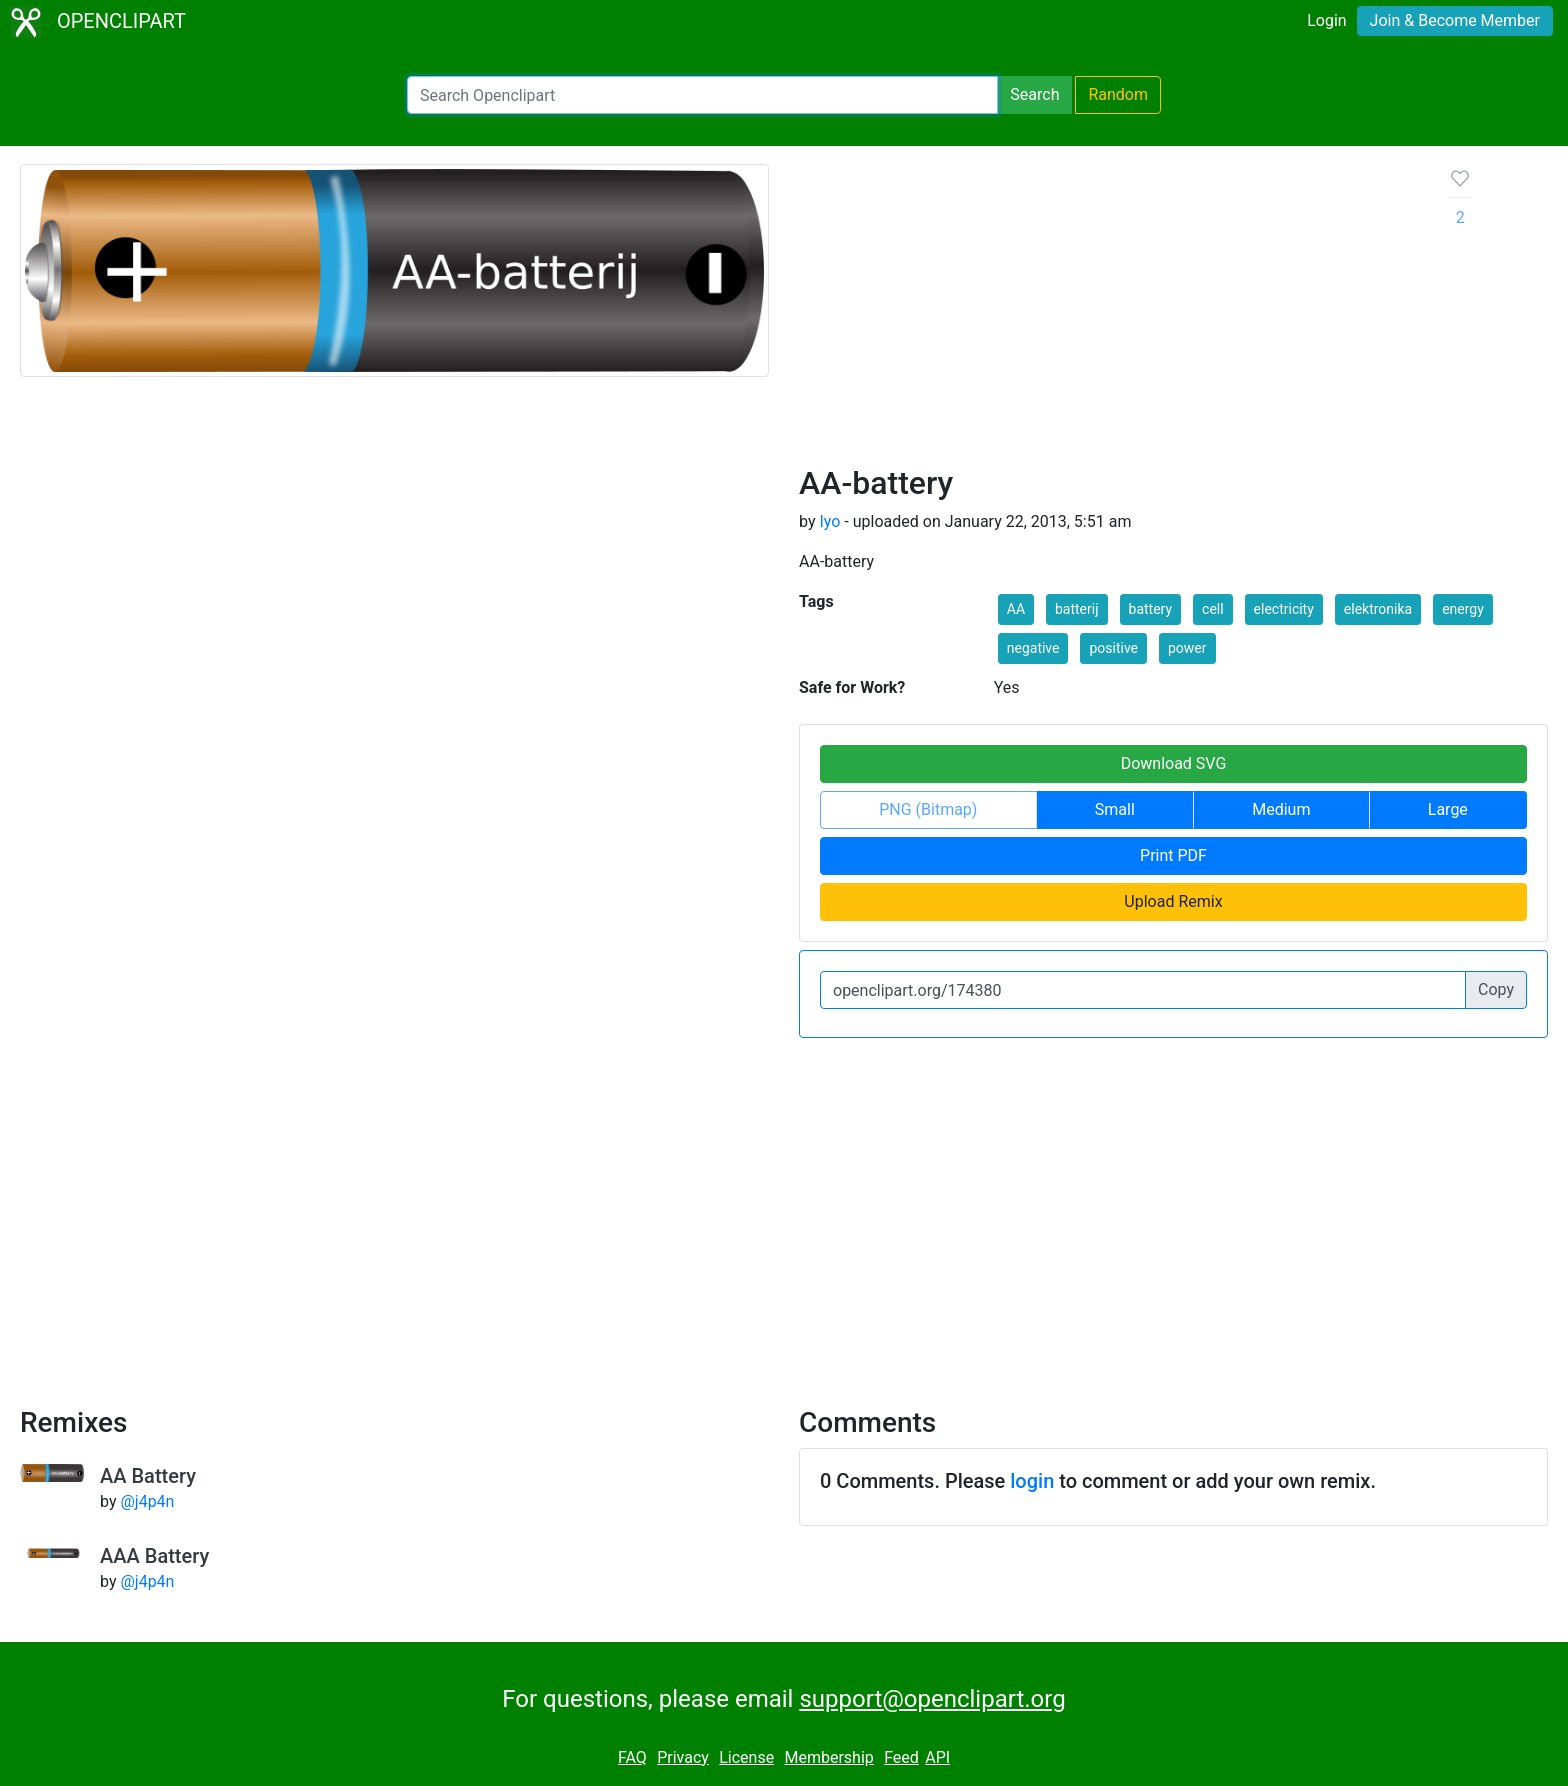 Image resolution: width=1568 pixels, height=1786 pixels. Describe the element at coordinates (1108, 314) in the screenshot. I see `[Advertisement]` at that location.